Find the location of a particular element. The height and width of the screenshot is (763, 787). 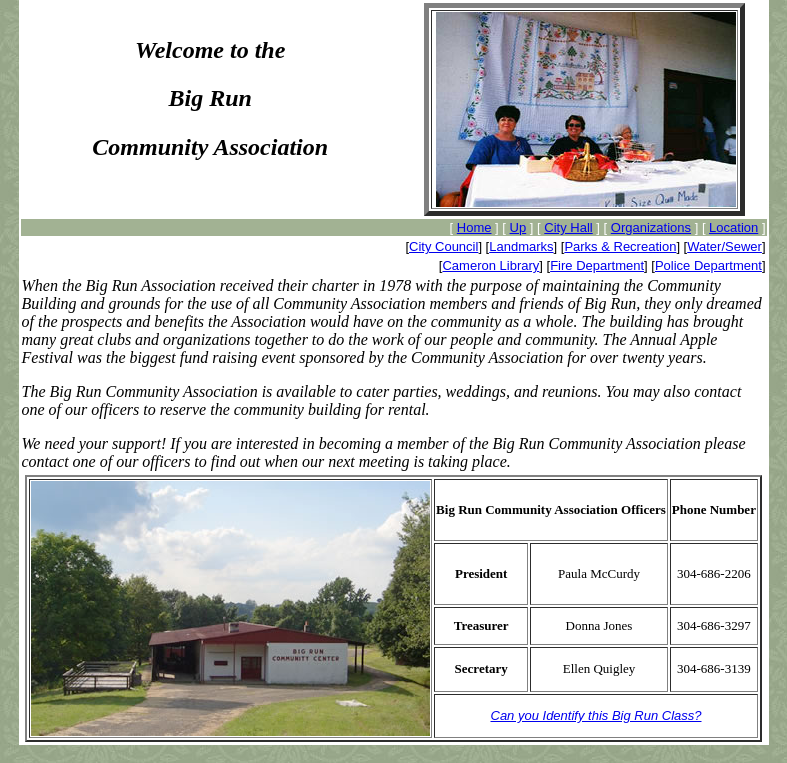

Organizations is located at coordinates (651, 227).